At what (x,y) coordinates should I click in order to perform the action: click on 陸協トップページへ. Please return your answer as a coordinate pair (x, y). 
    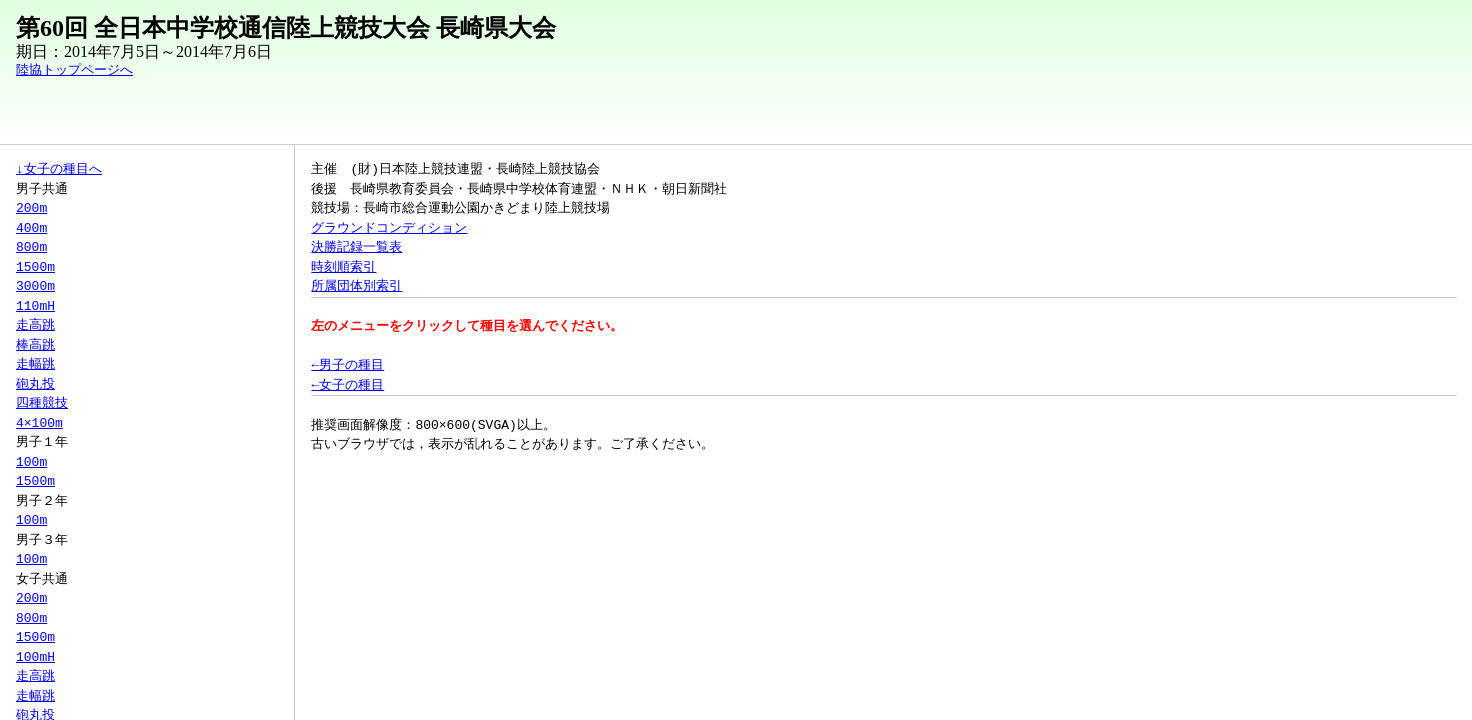
    Looking at the image, I should click on (74, 70).